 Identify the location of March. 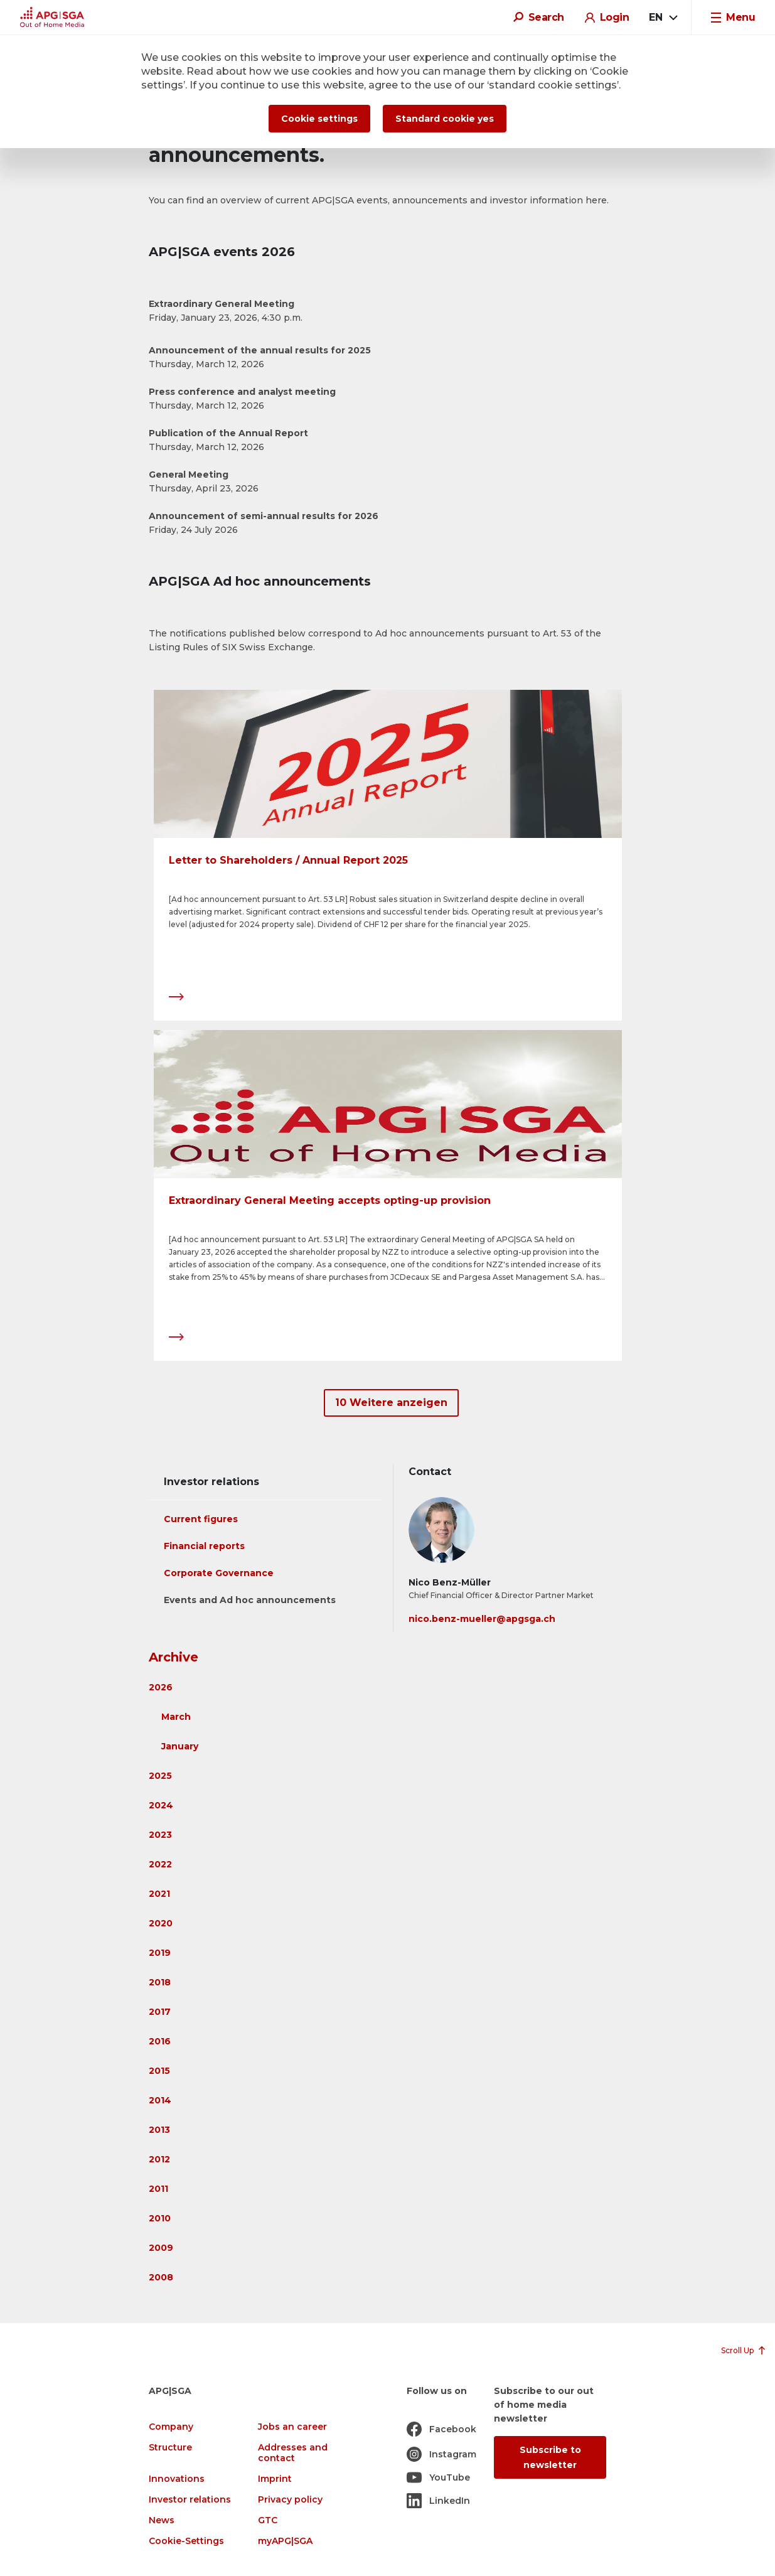
(176, 1716).